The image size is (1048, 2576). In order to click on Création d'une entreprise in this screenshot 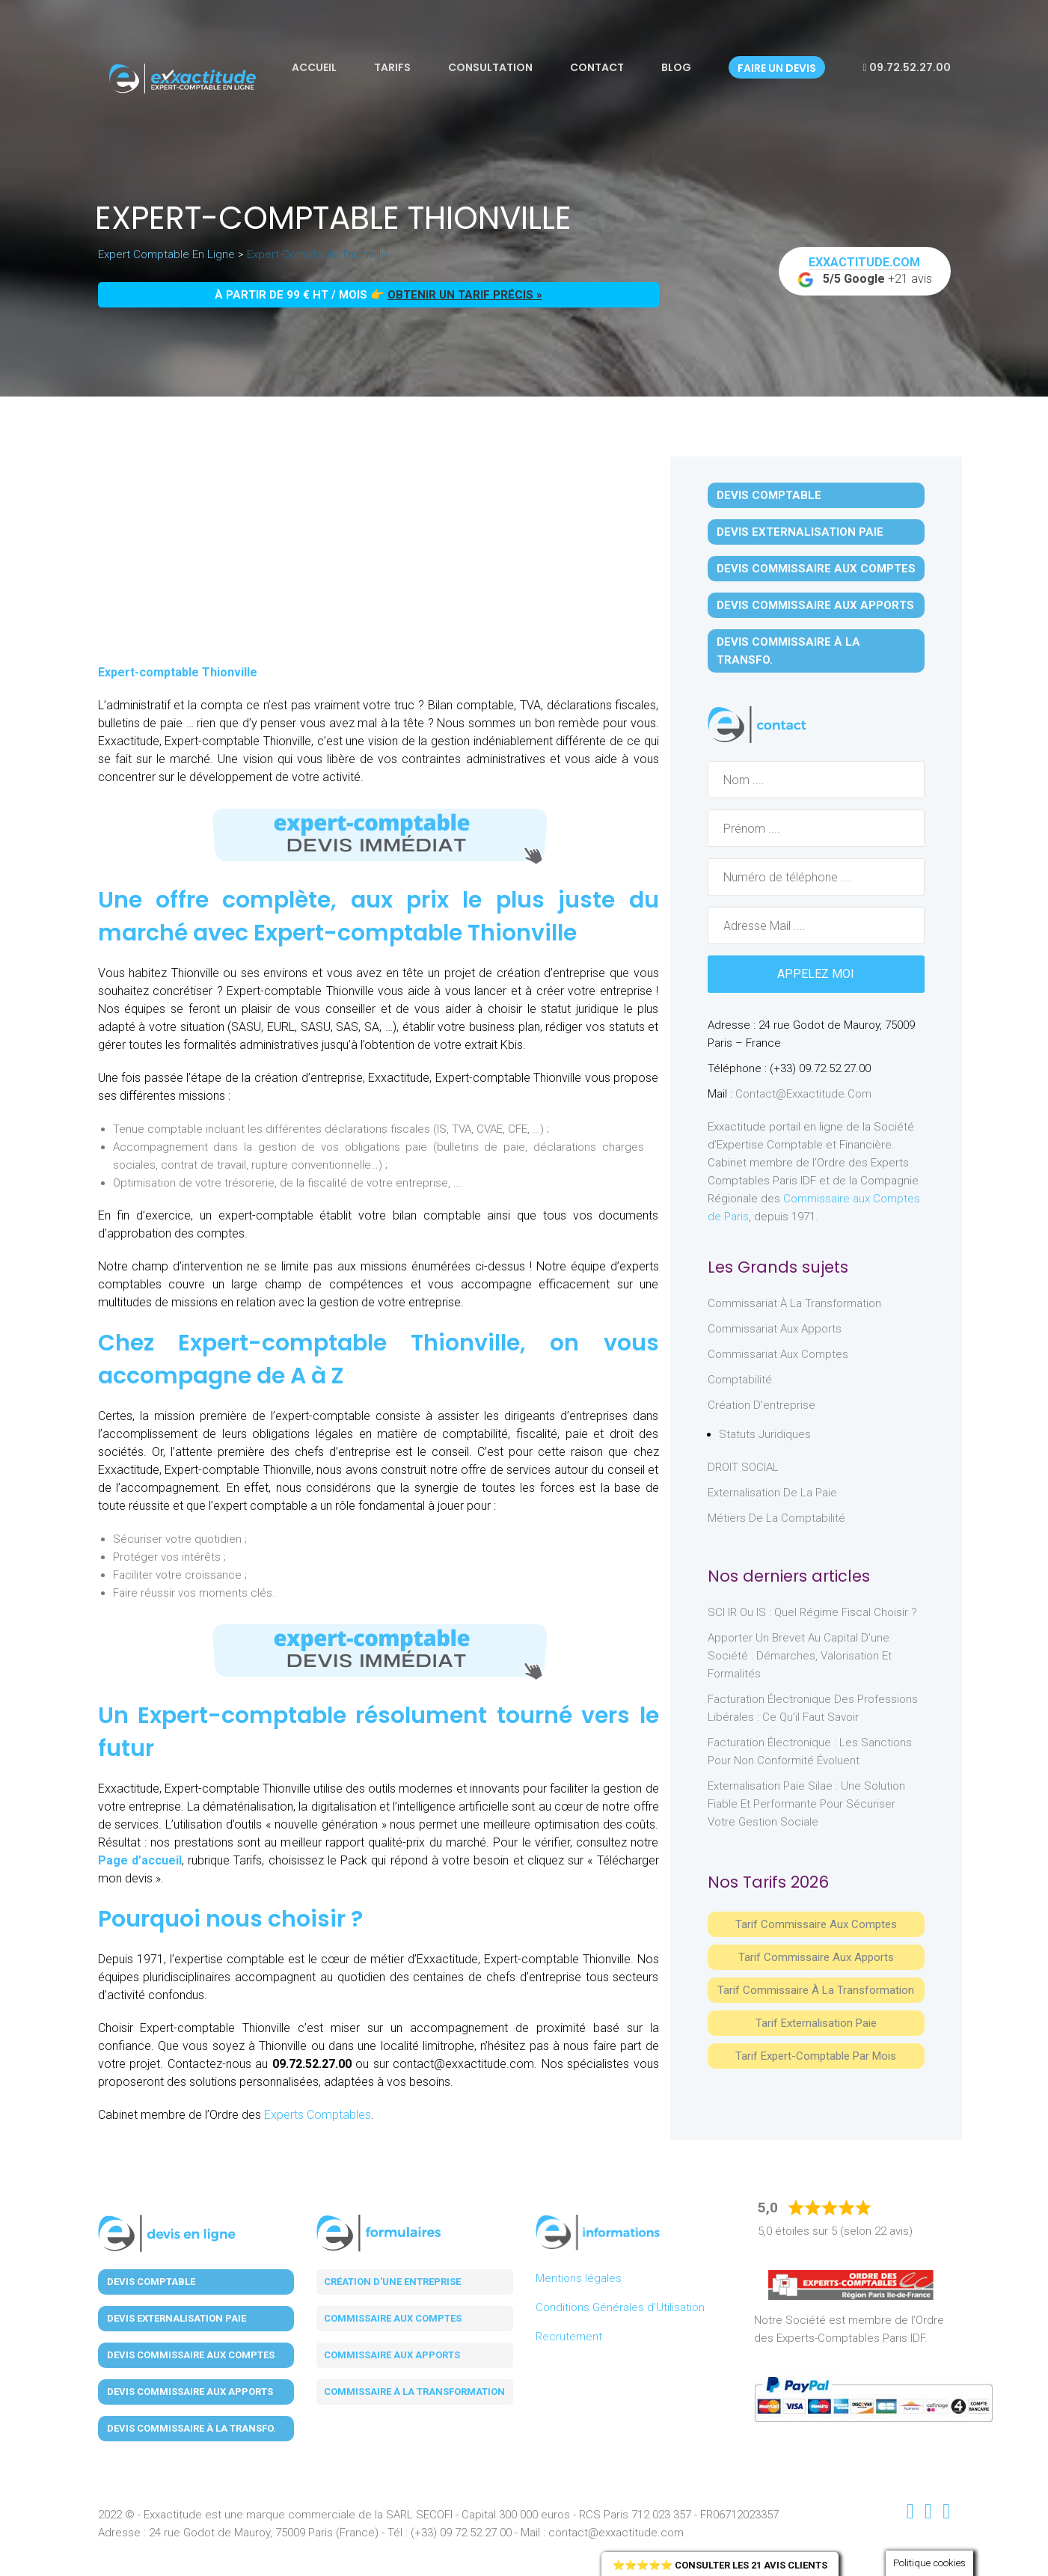, I will do `click(392, 2281)`.